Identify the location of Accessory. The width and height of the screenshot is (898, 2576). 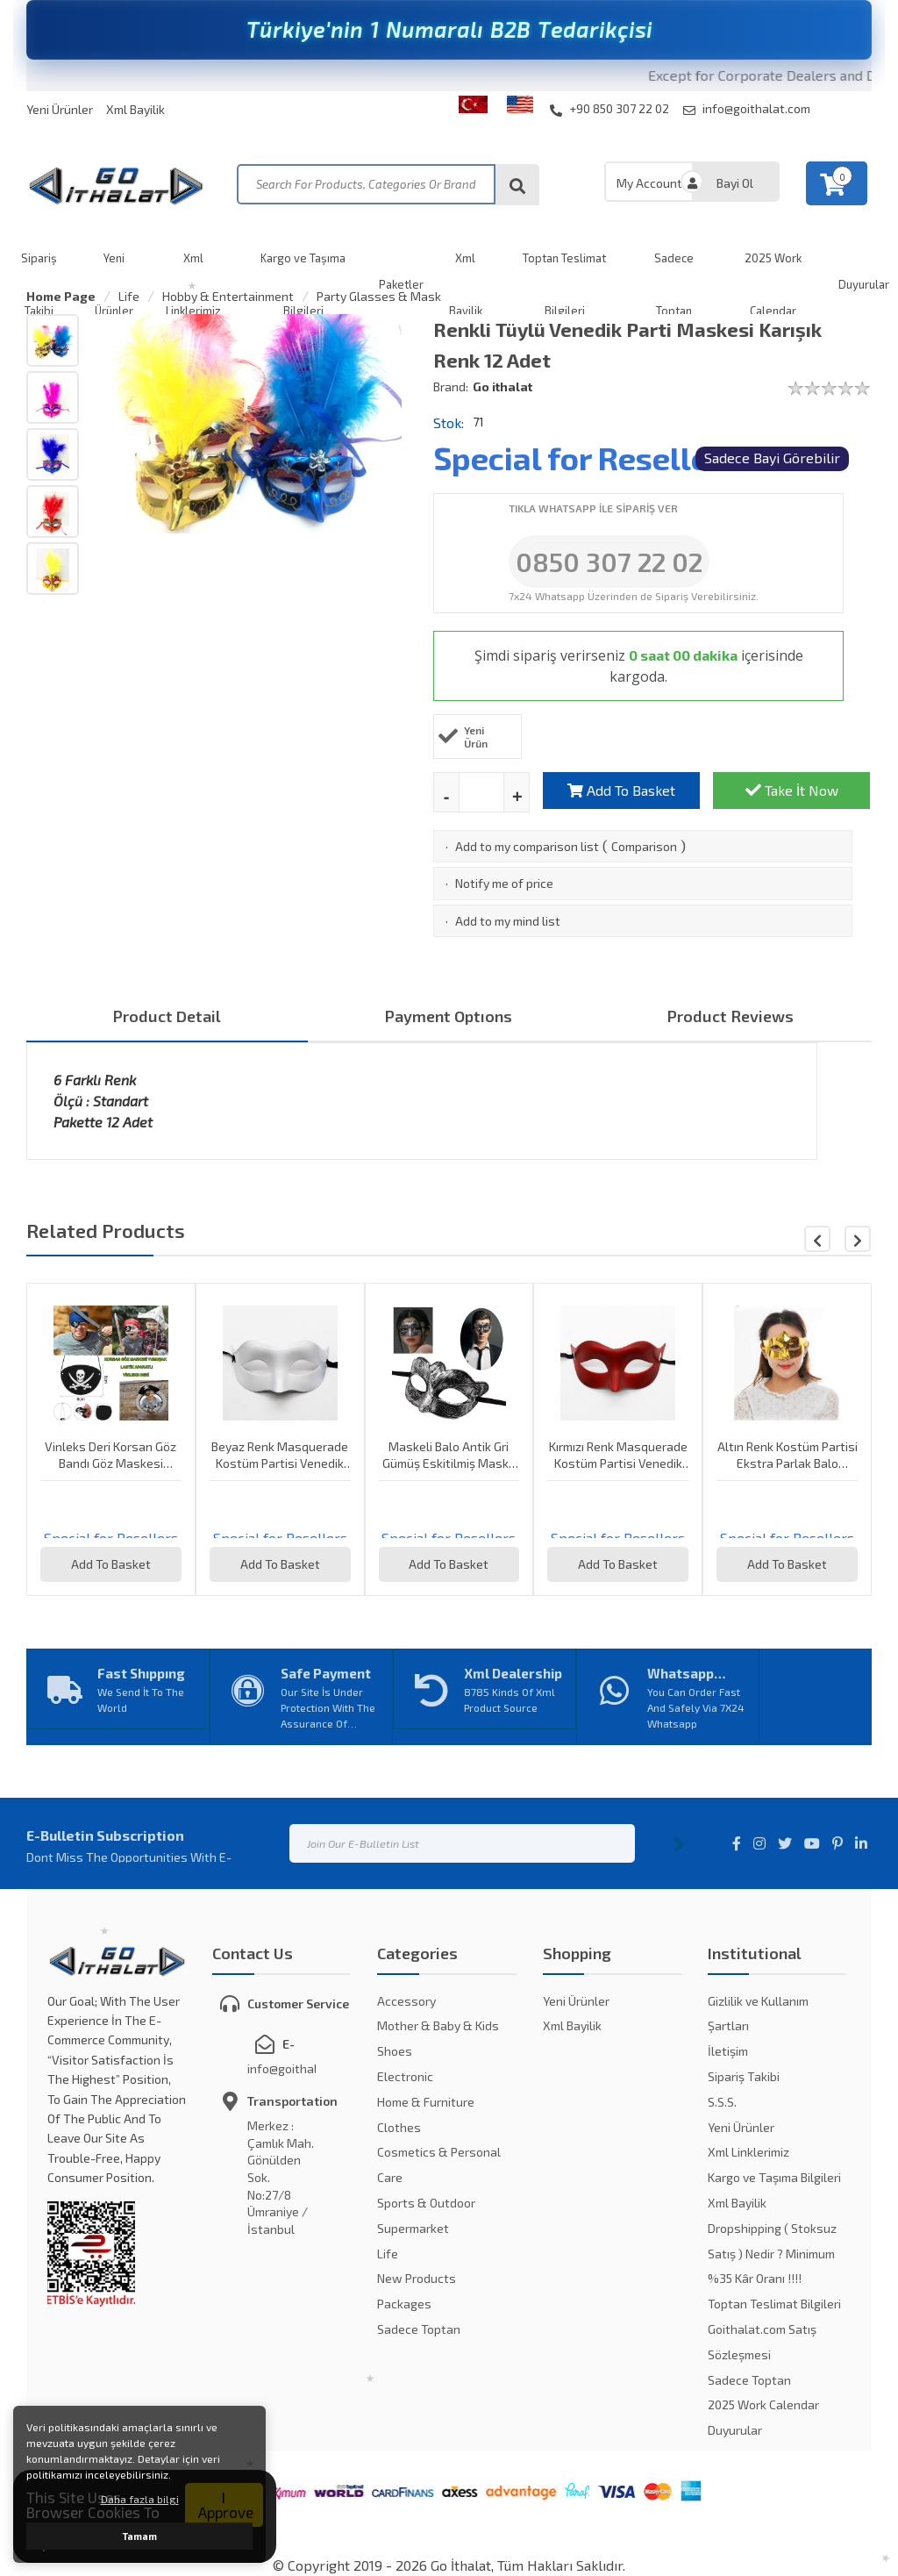
(406, 2000).